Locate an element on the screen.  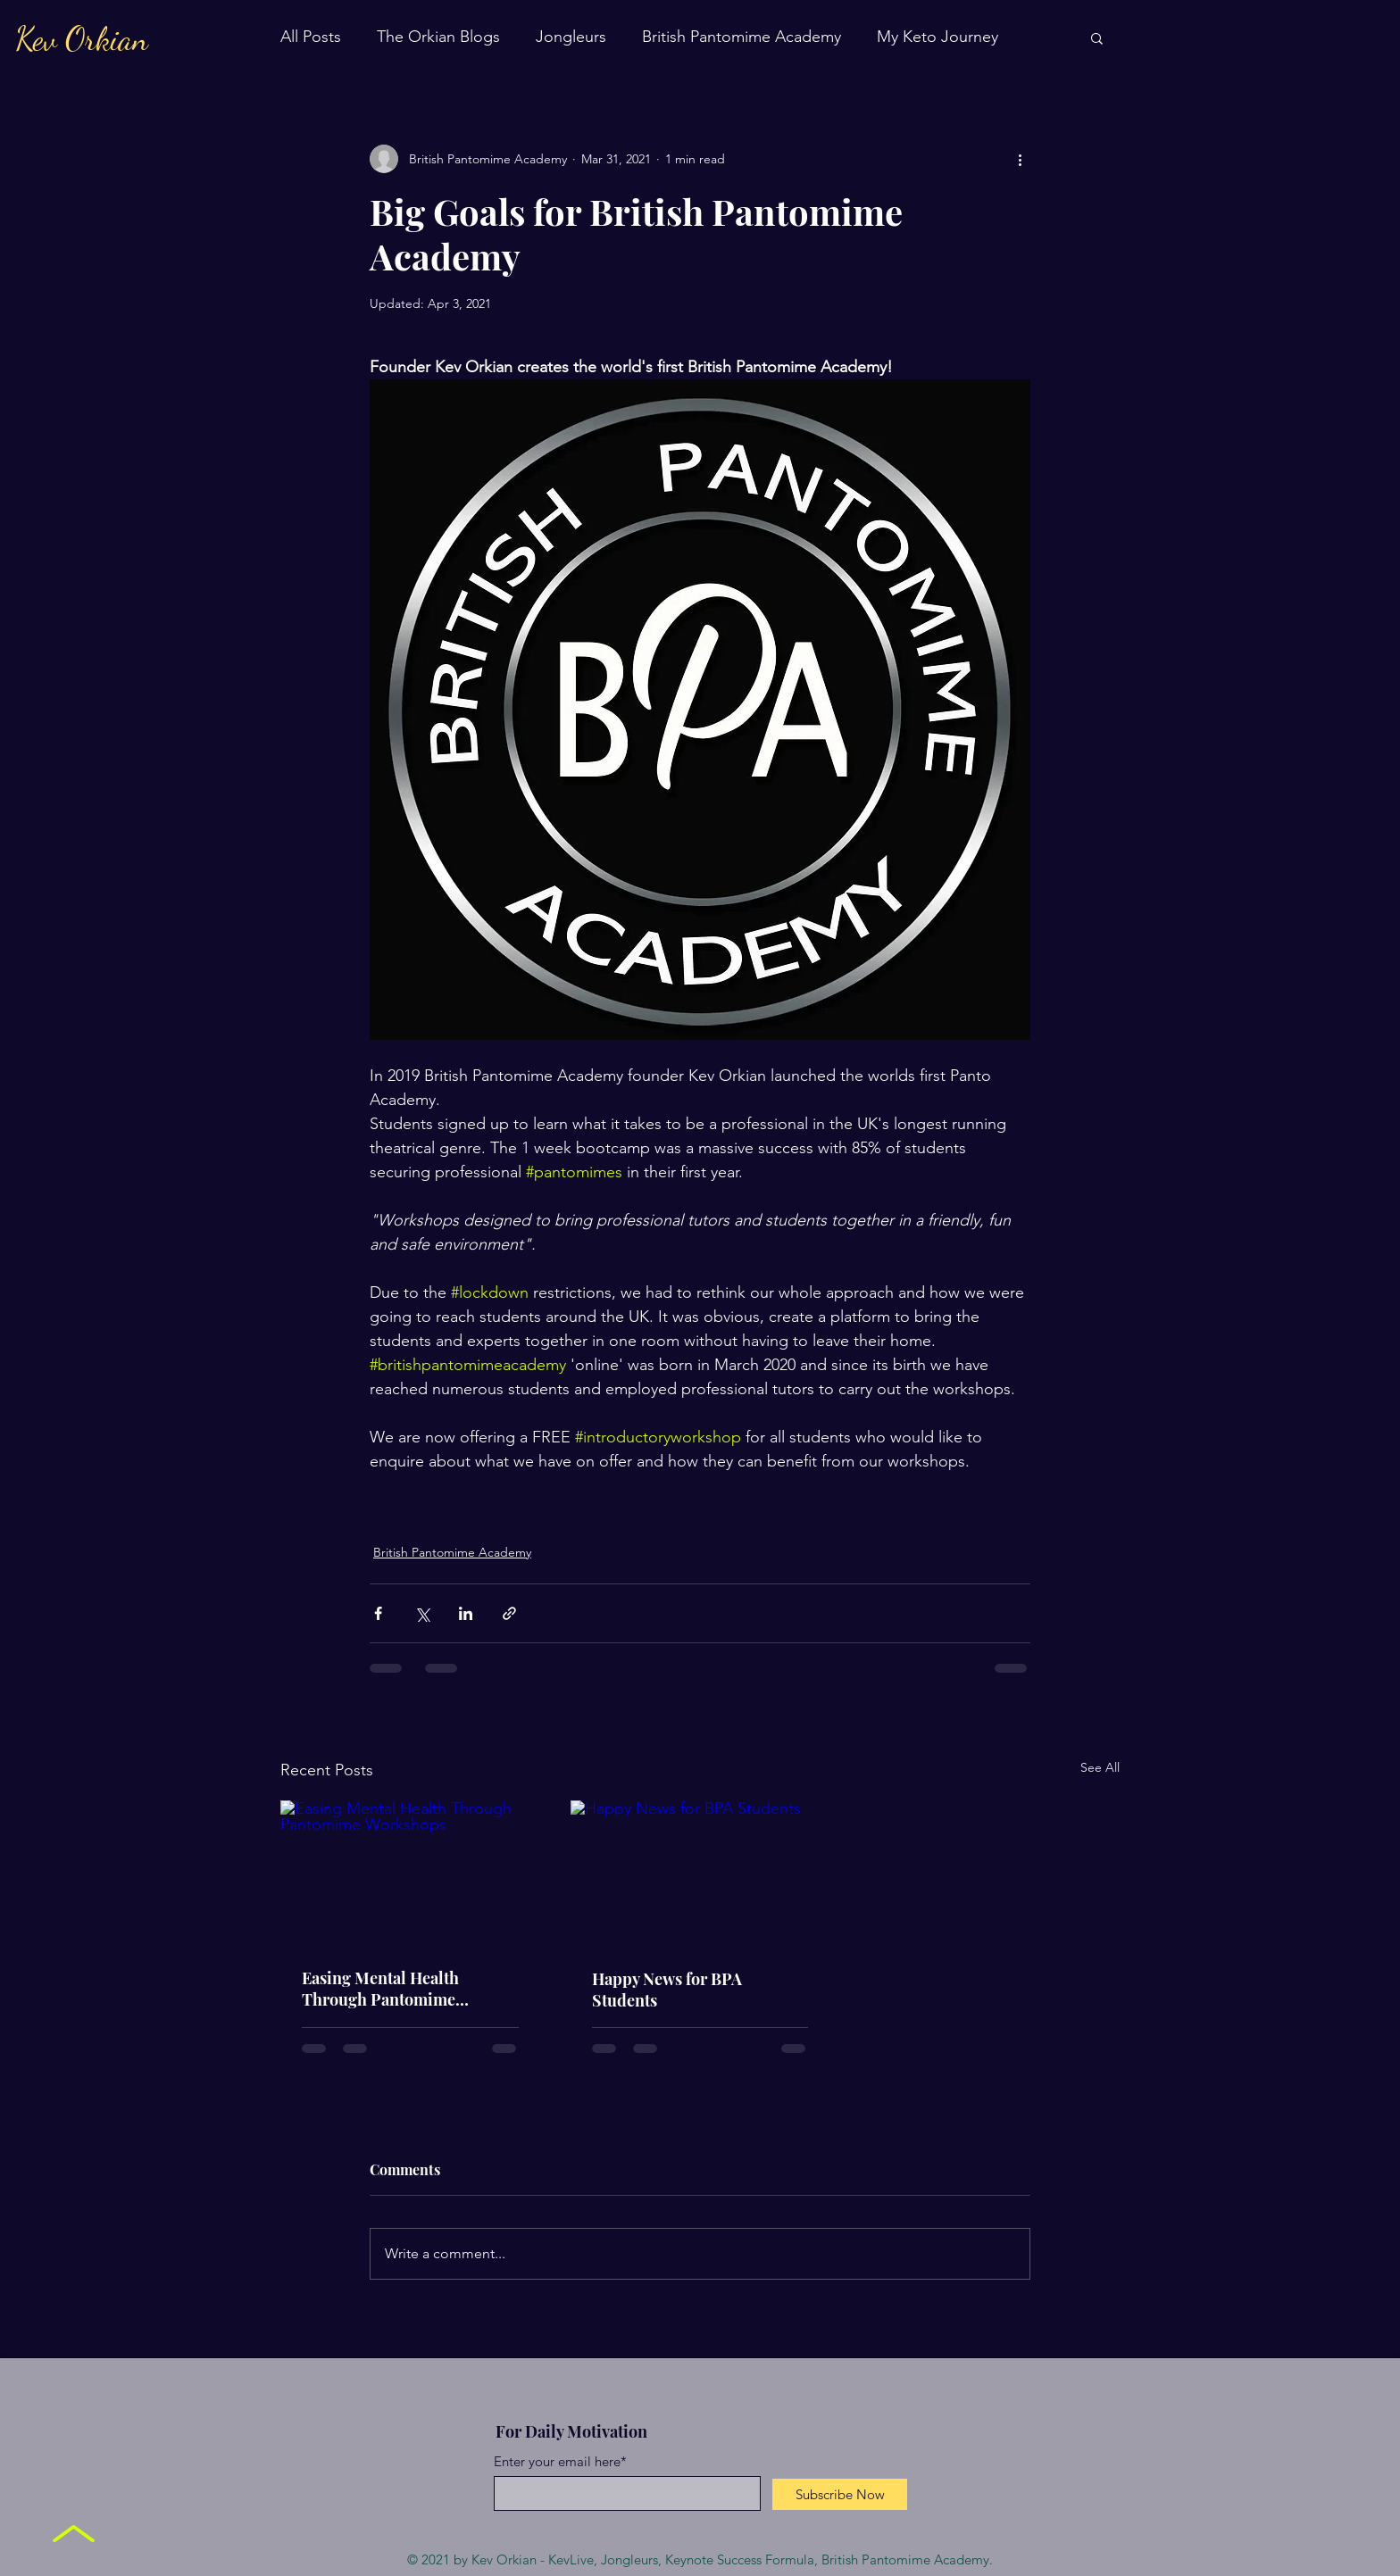
[Easing Mental Health Through Pantomime Workshops] is located at coordinates (410, 1873).